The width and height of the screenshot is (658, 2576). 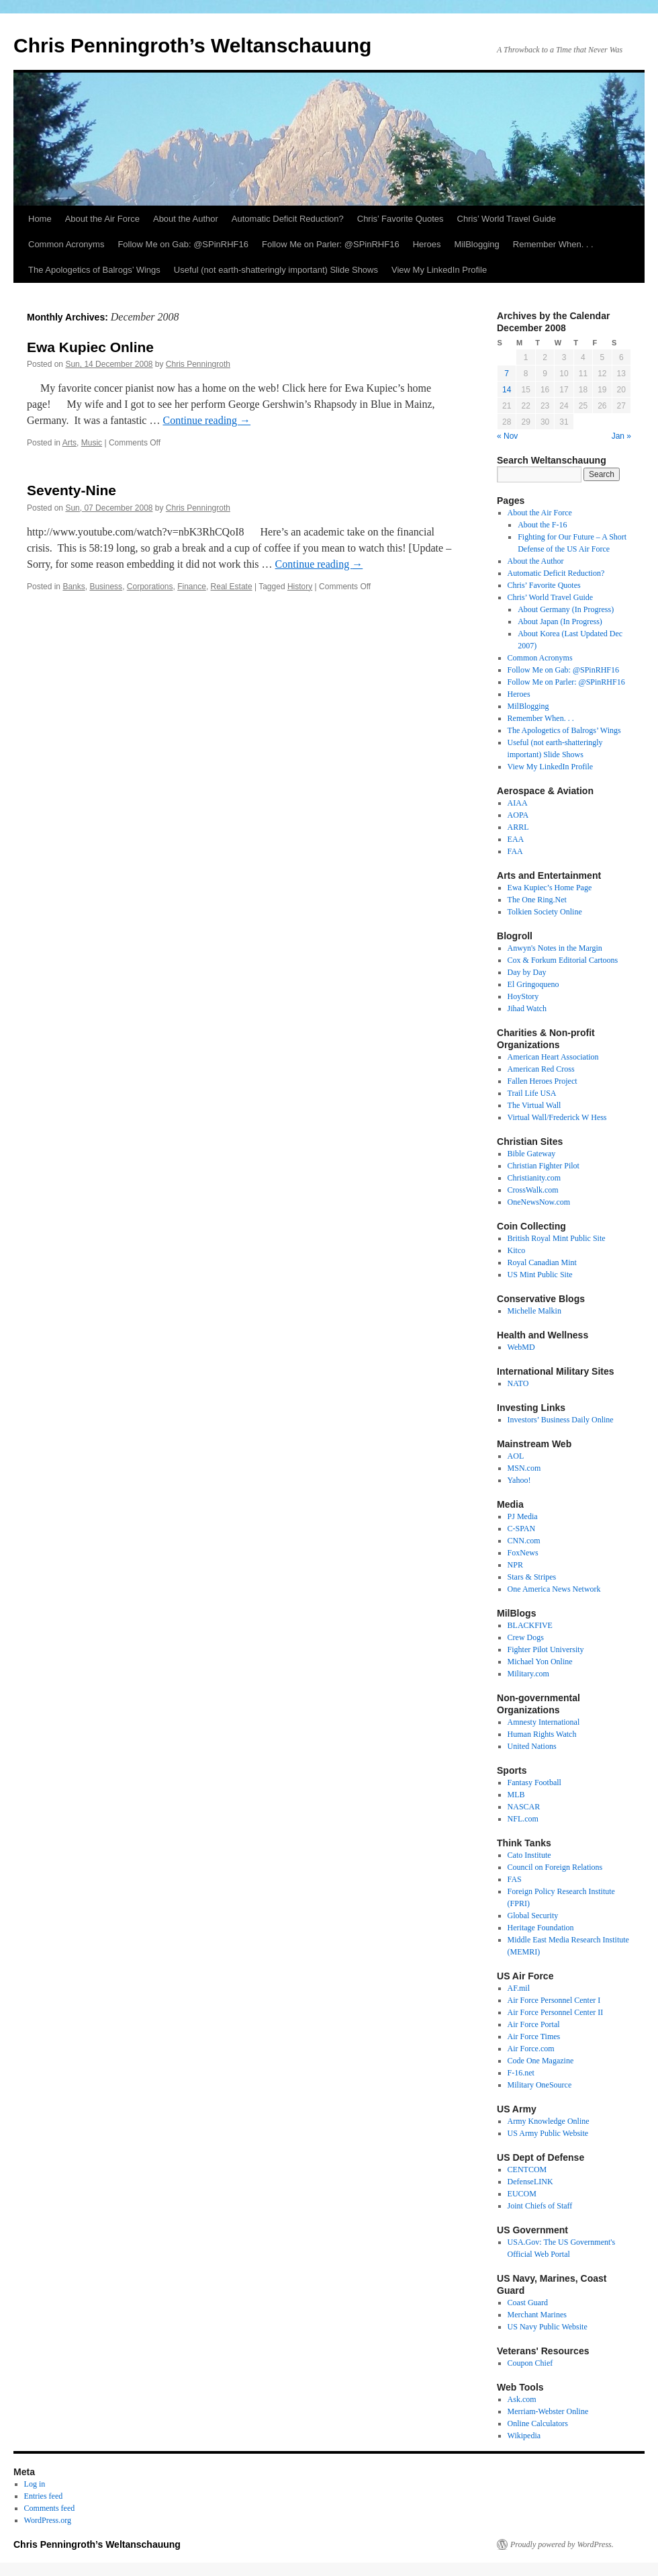 What do you see at coordinates (540, 2205) in the screenshot?
I see `Joint Chiefs of Staff` at bounding box center [540, 2205].